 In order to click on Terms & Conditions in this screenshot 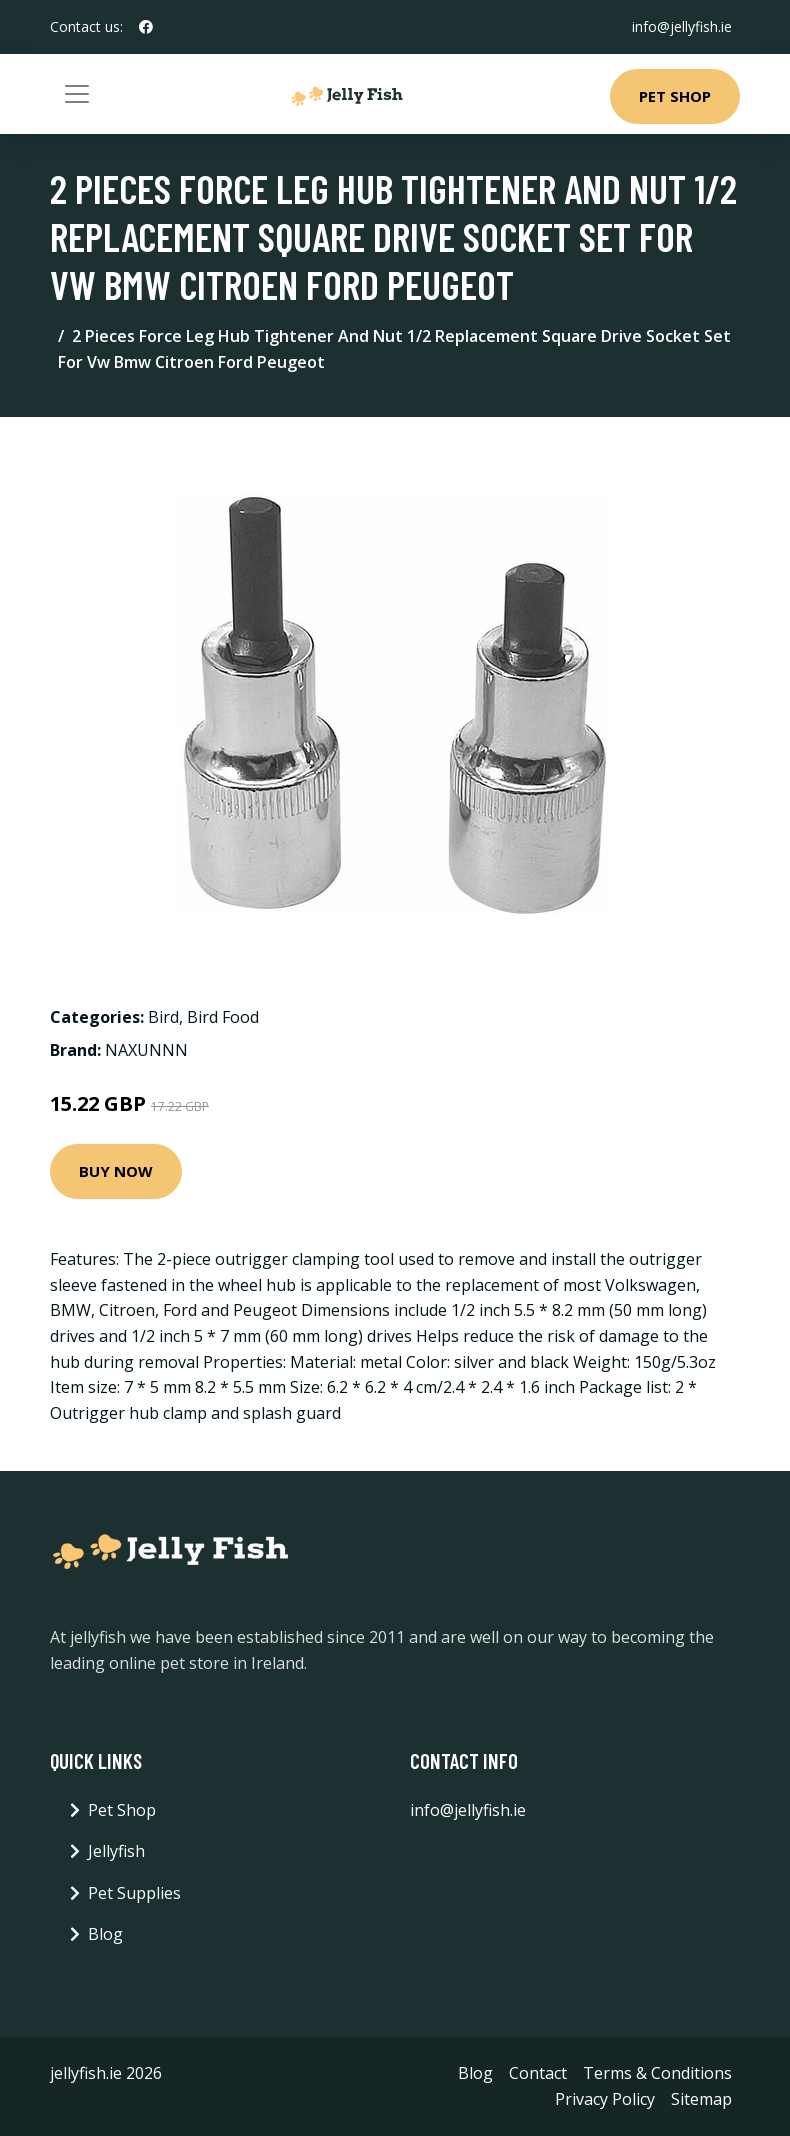, I will do `click(657, 2073)`.